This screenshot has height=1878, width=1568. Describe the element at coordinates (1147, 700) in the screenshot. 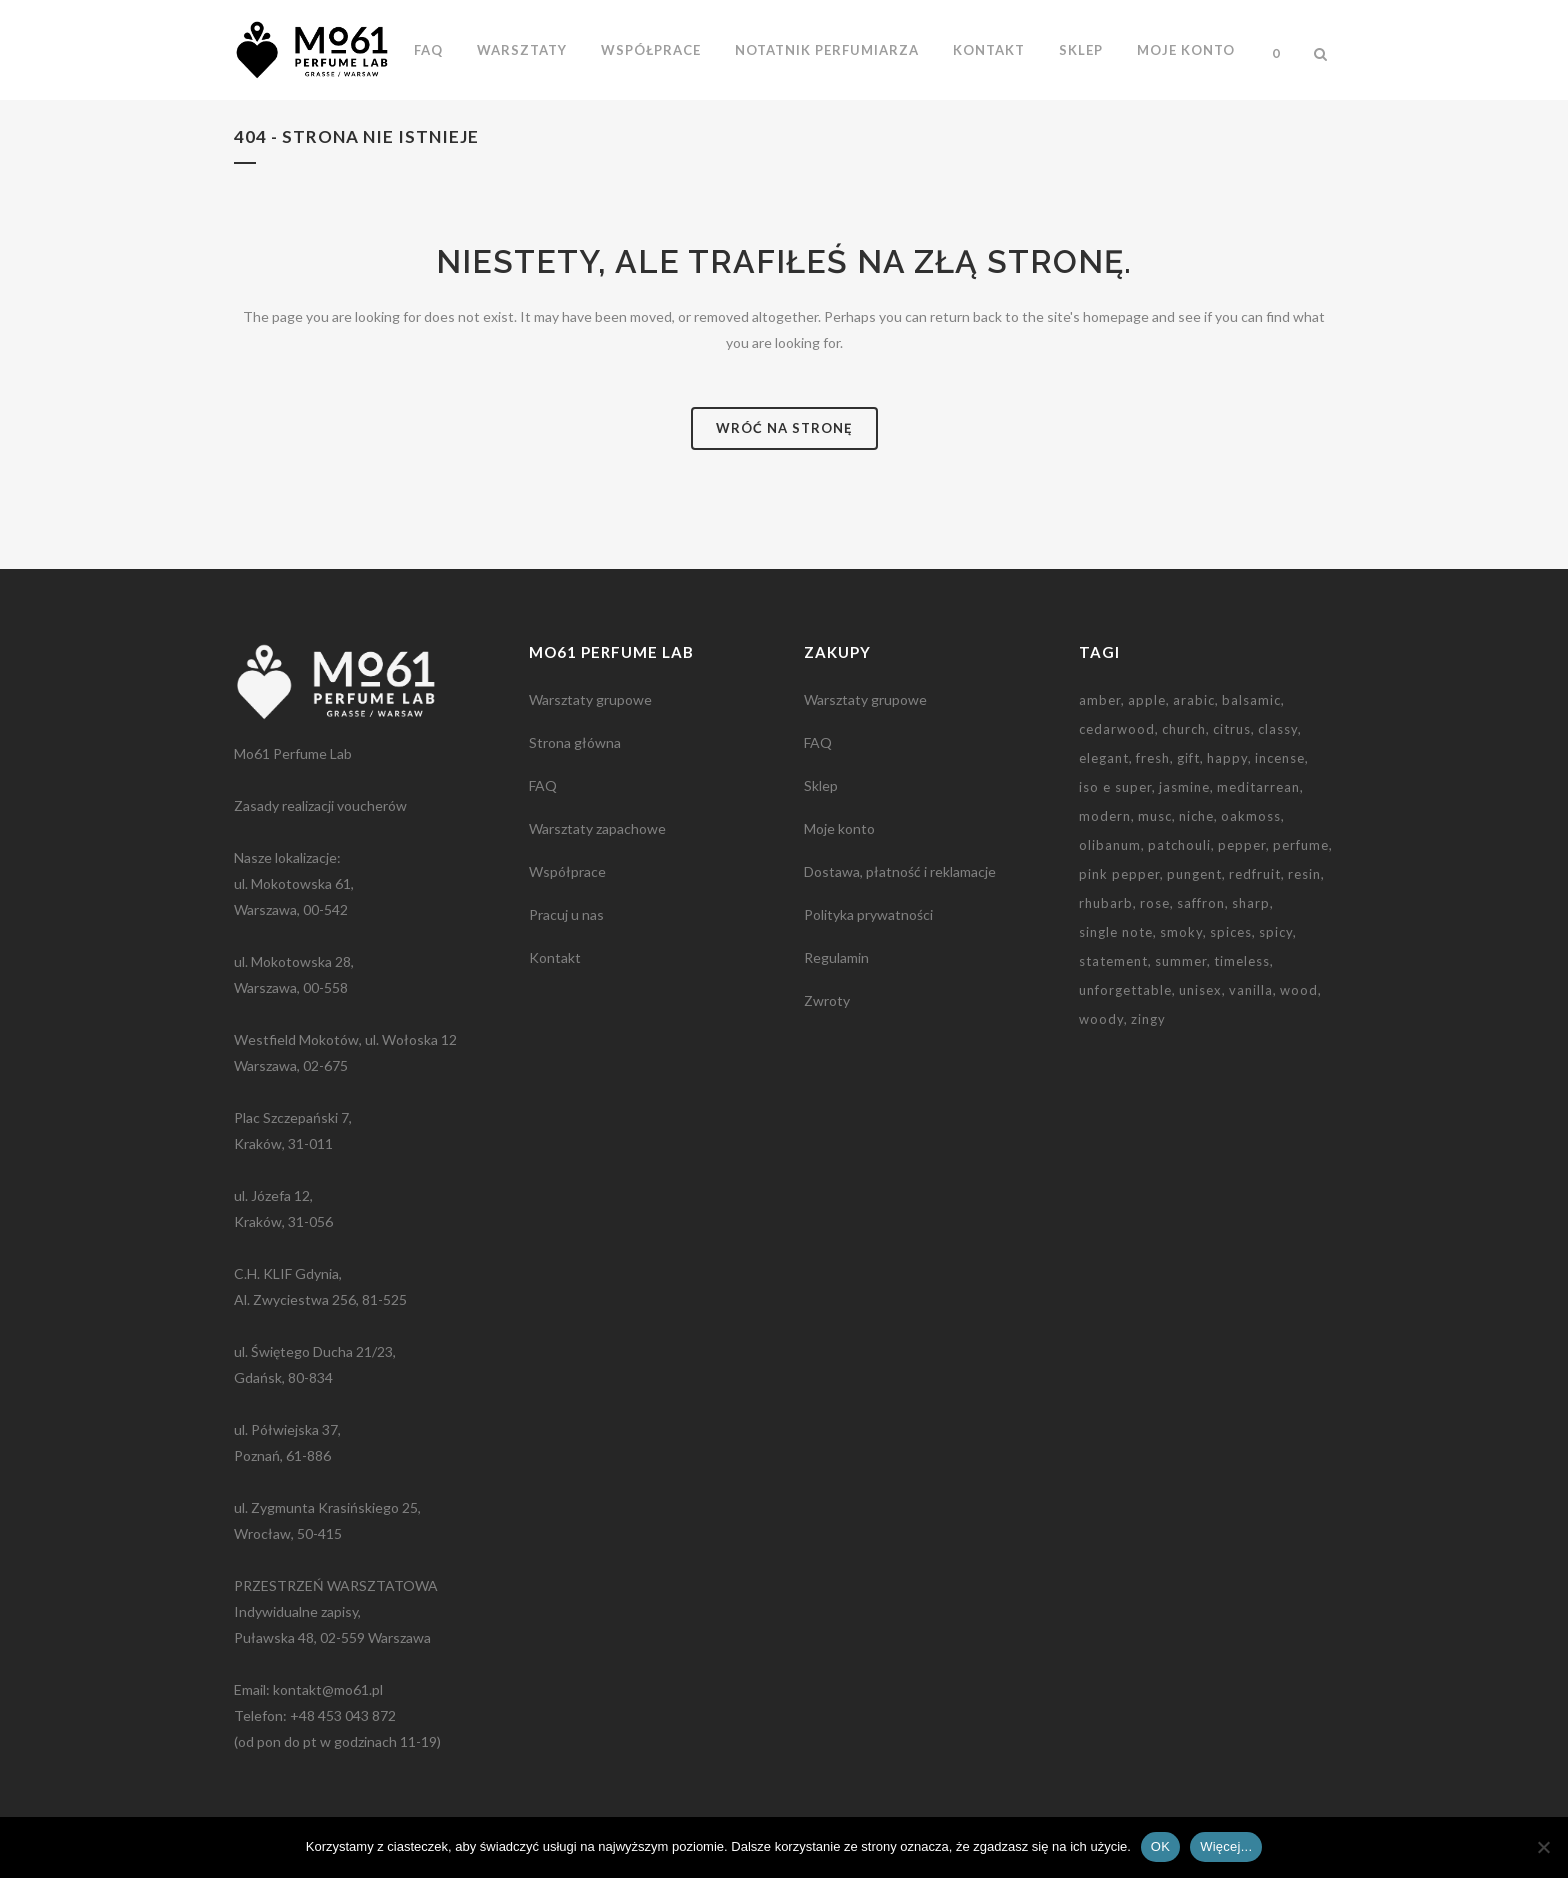

I see `apple [apple (1 element)]` at that location.